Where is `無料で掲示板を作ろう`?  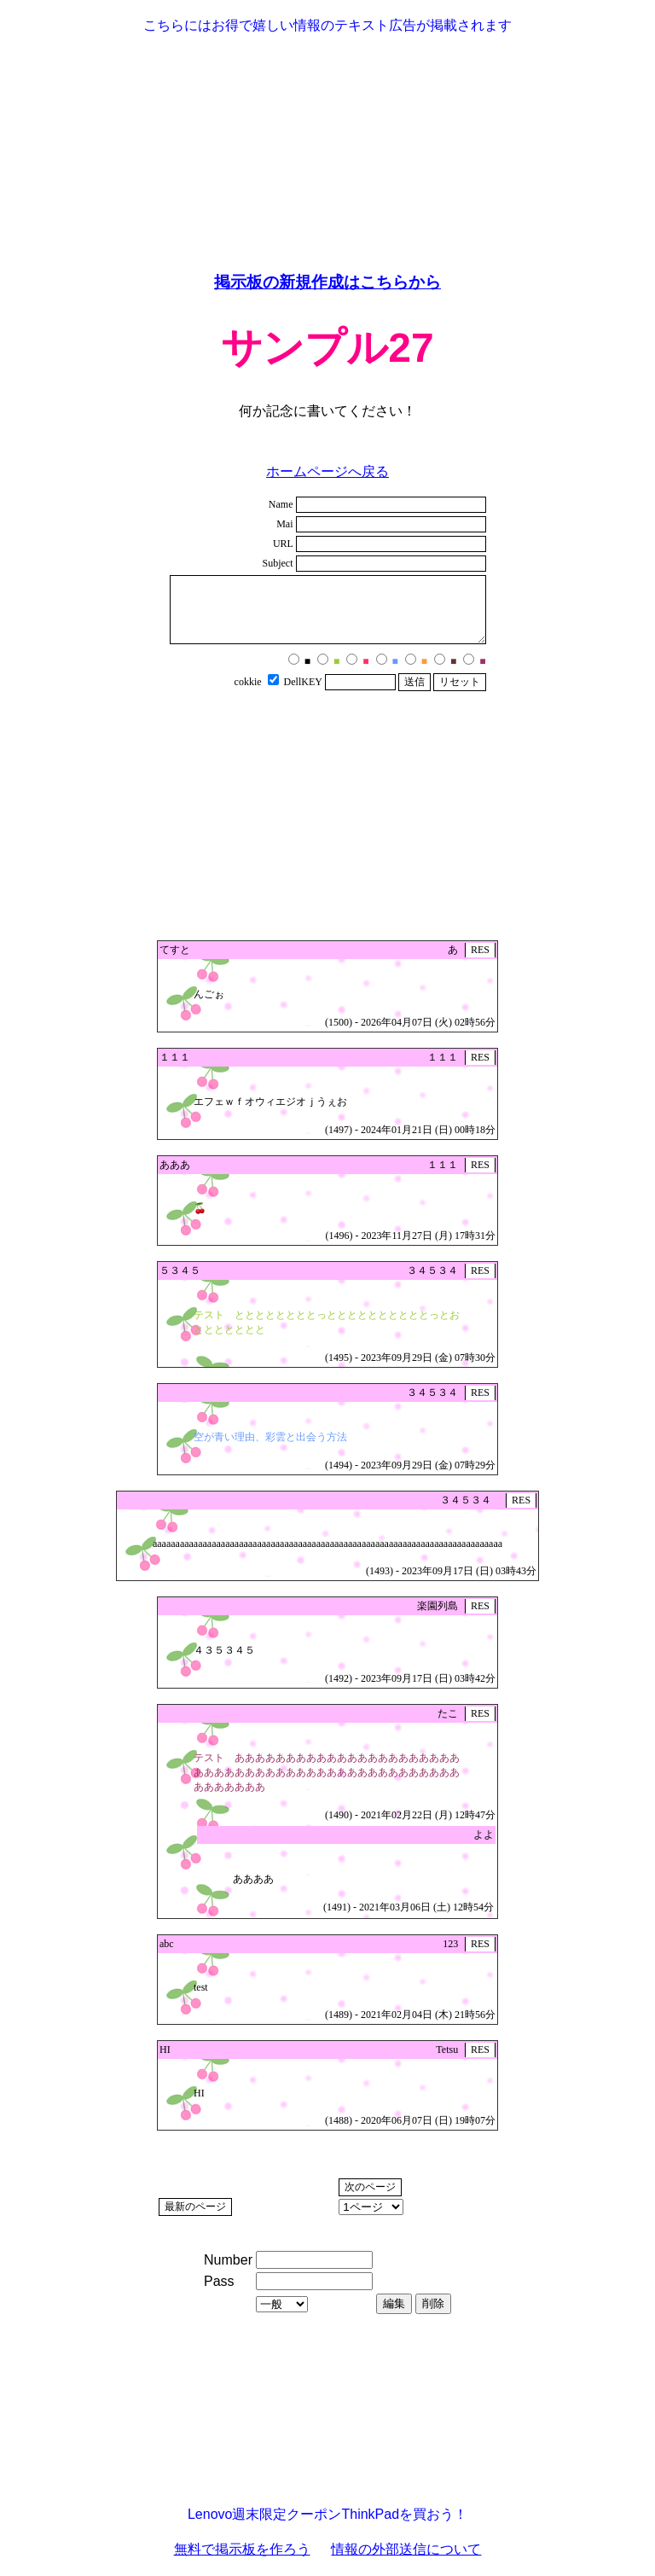
無料で掲示板を作ろう is located at coordinates (242, 2549).